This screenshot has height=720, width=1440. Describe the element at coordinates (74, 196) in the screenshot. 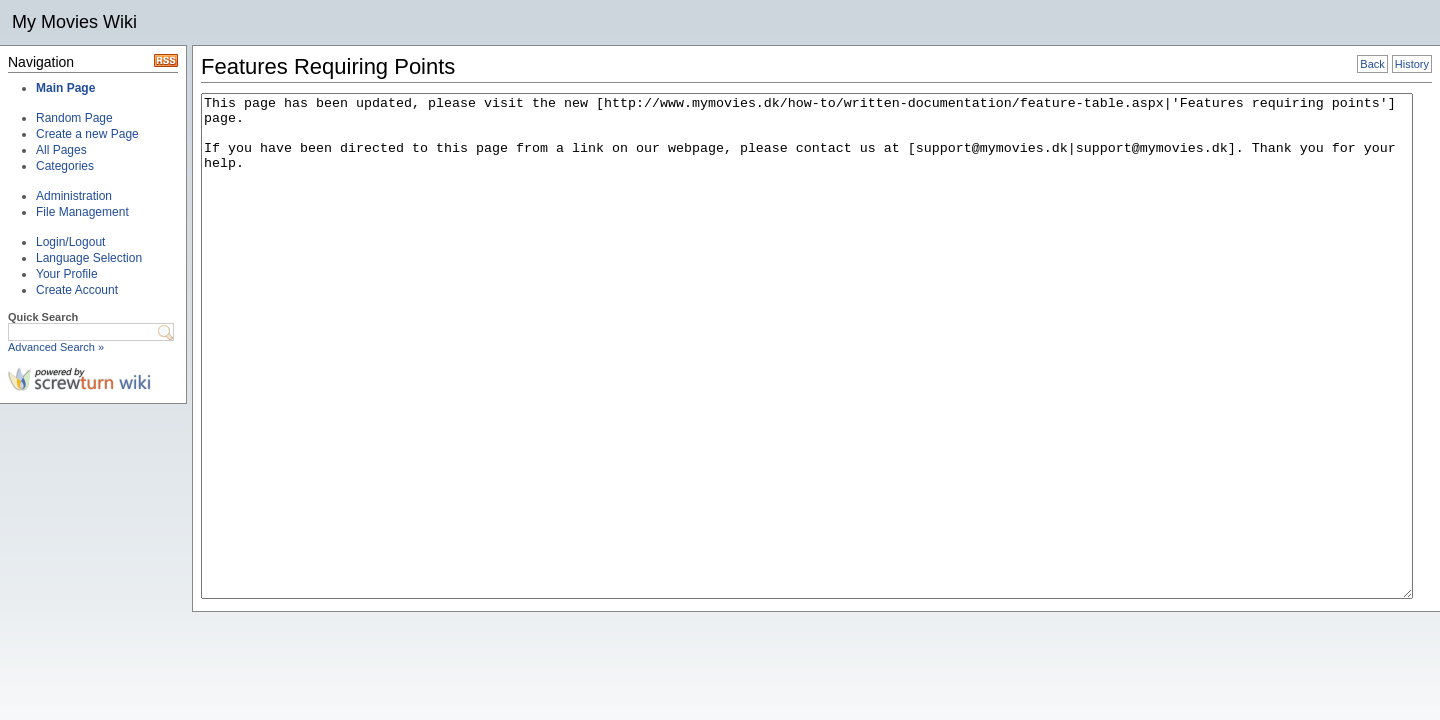

I see `Administration` at that location.